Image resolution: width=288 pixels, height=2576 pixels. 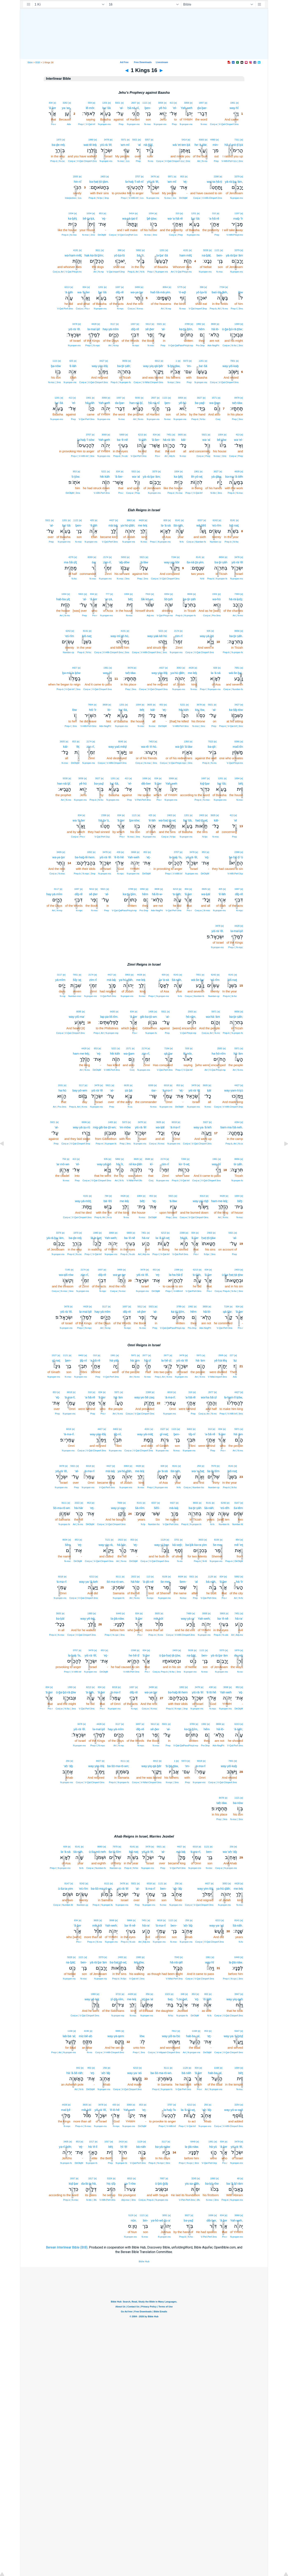 What do you see at coordinates (236, 704) in the screenshot?
I see `3427` at bounding box center [236, 704].